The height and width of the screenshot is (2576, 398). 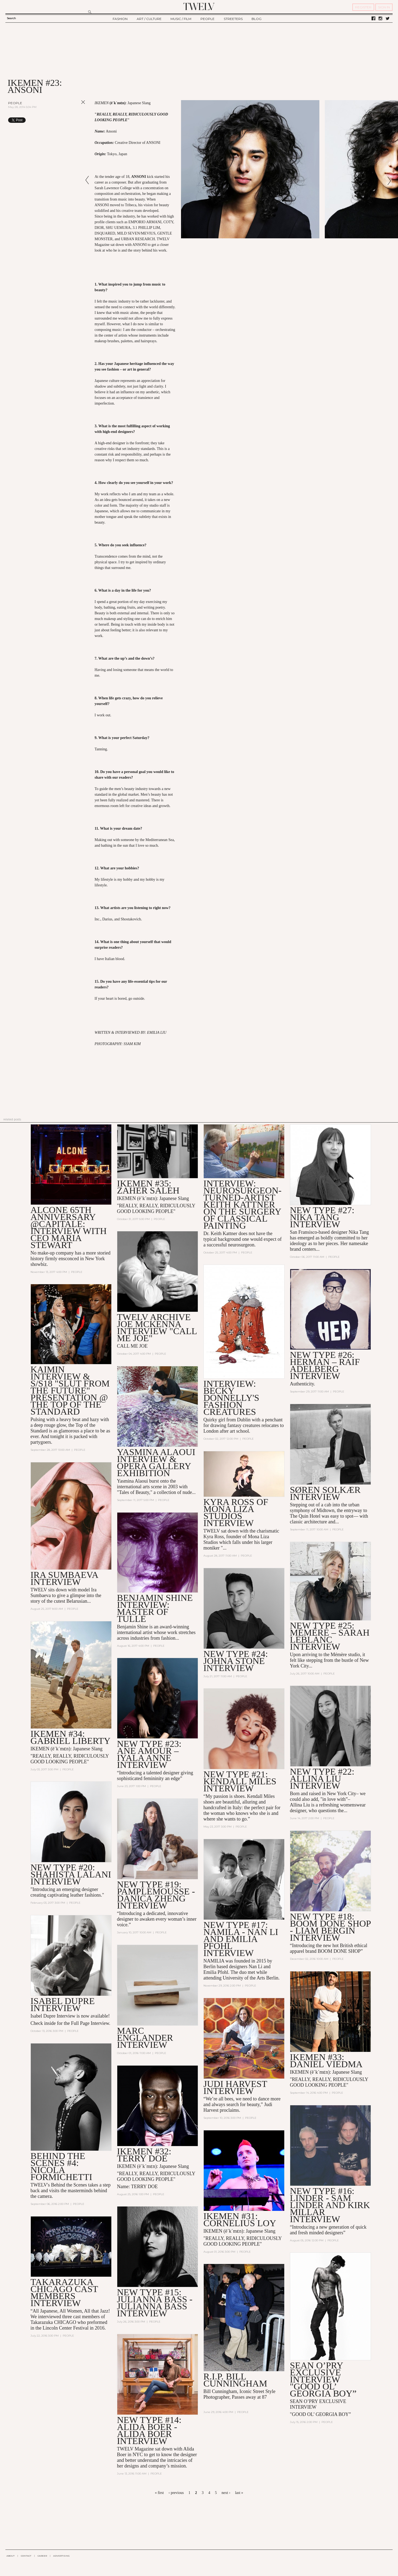 I want to click on Yasmina Alaoui Interview & Opera Gallery Exhibition, so click(x=156, y=1462).